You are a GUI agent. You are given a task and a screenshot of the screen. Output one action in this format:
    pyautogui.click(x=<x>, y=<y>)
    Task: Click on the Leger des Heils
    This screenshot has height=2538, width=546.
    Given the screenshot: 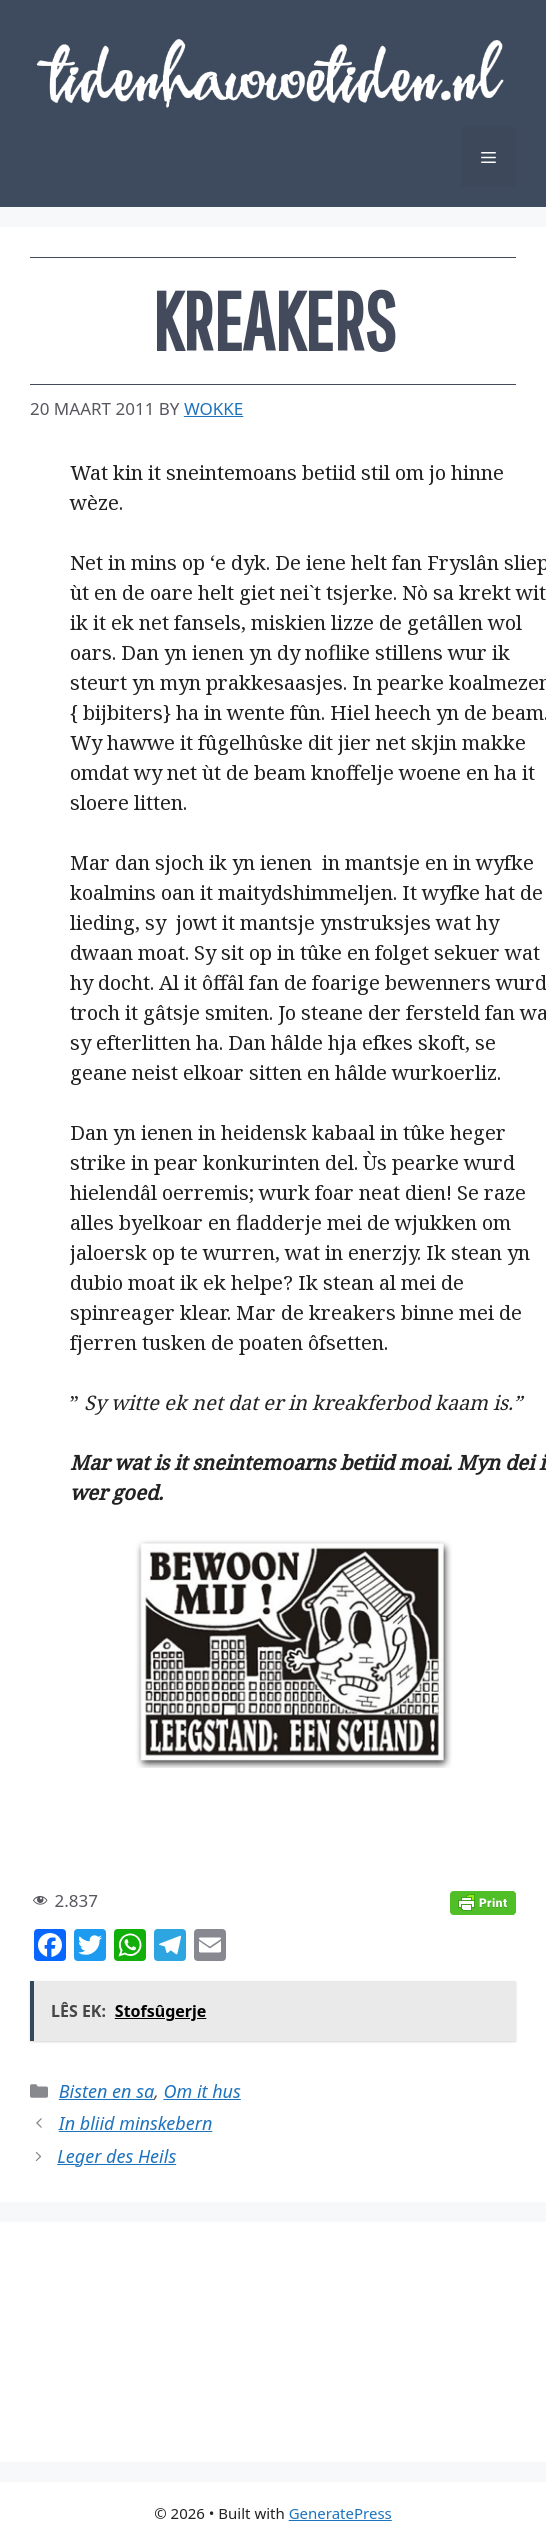 What is the action you would take?
    pyautogui.click(x=116, y=2156)
    